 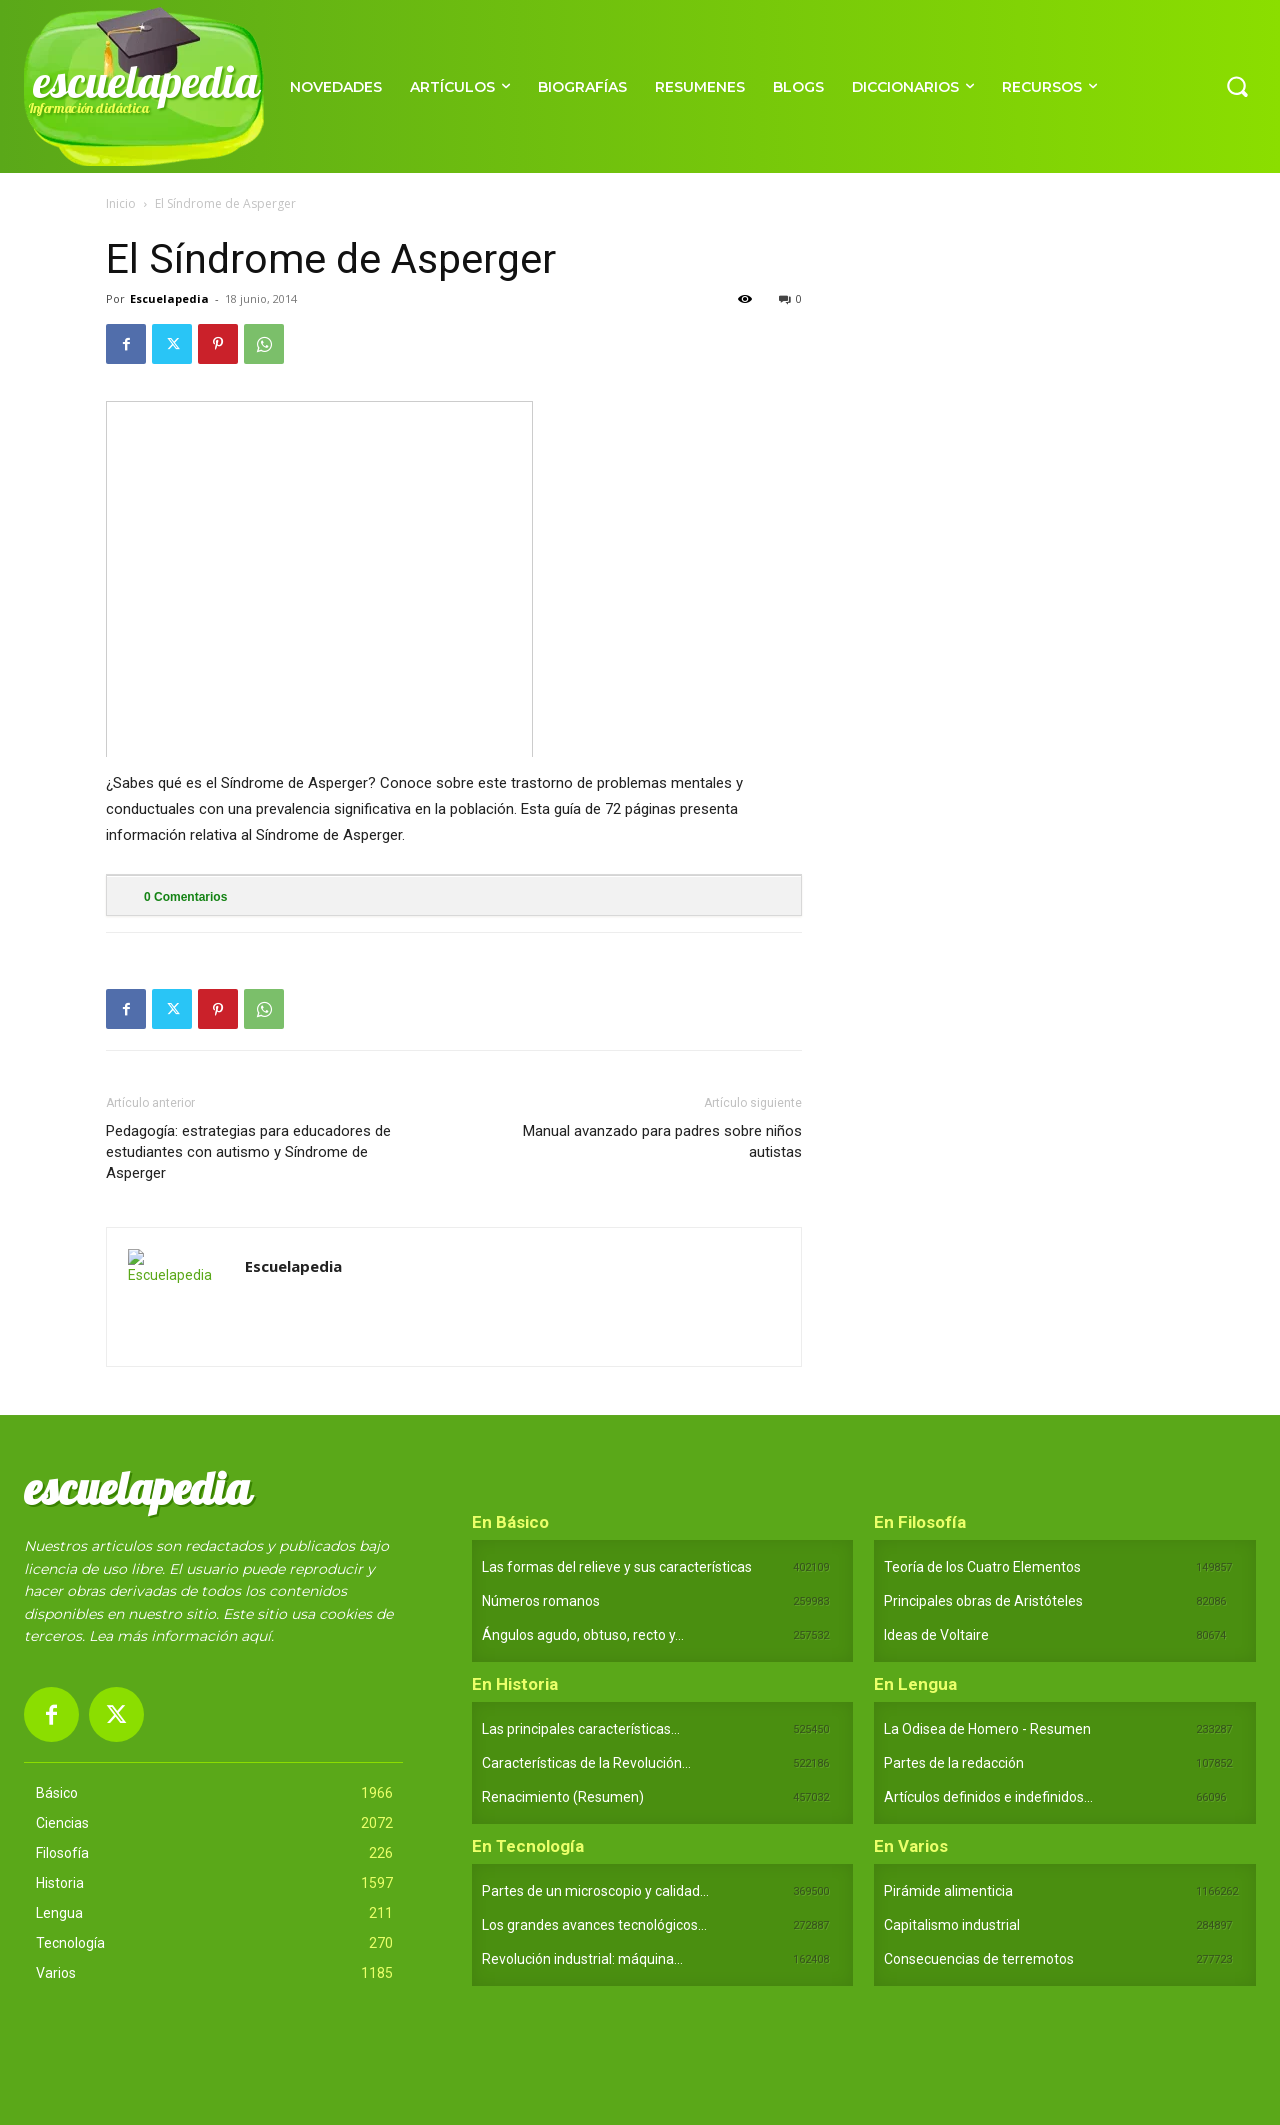 I want to click on Principales obras de Aristóteles, so click(x=983, y=1601).